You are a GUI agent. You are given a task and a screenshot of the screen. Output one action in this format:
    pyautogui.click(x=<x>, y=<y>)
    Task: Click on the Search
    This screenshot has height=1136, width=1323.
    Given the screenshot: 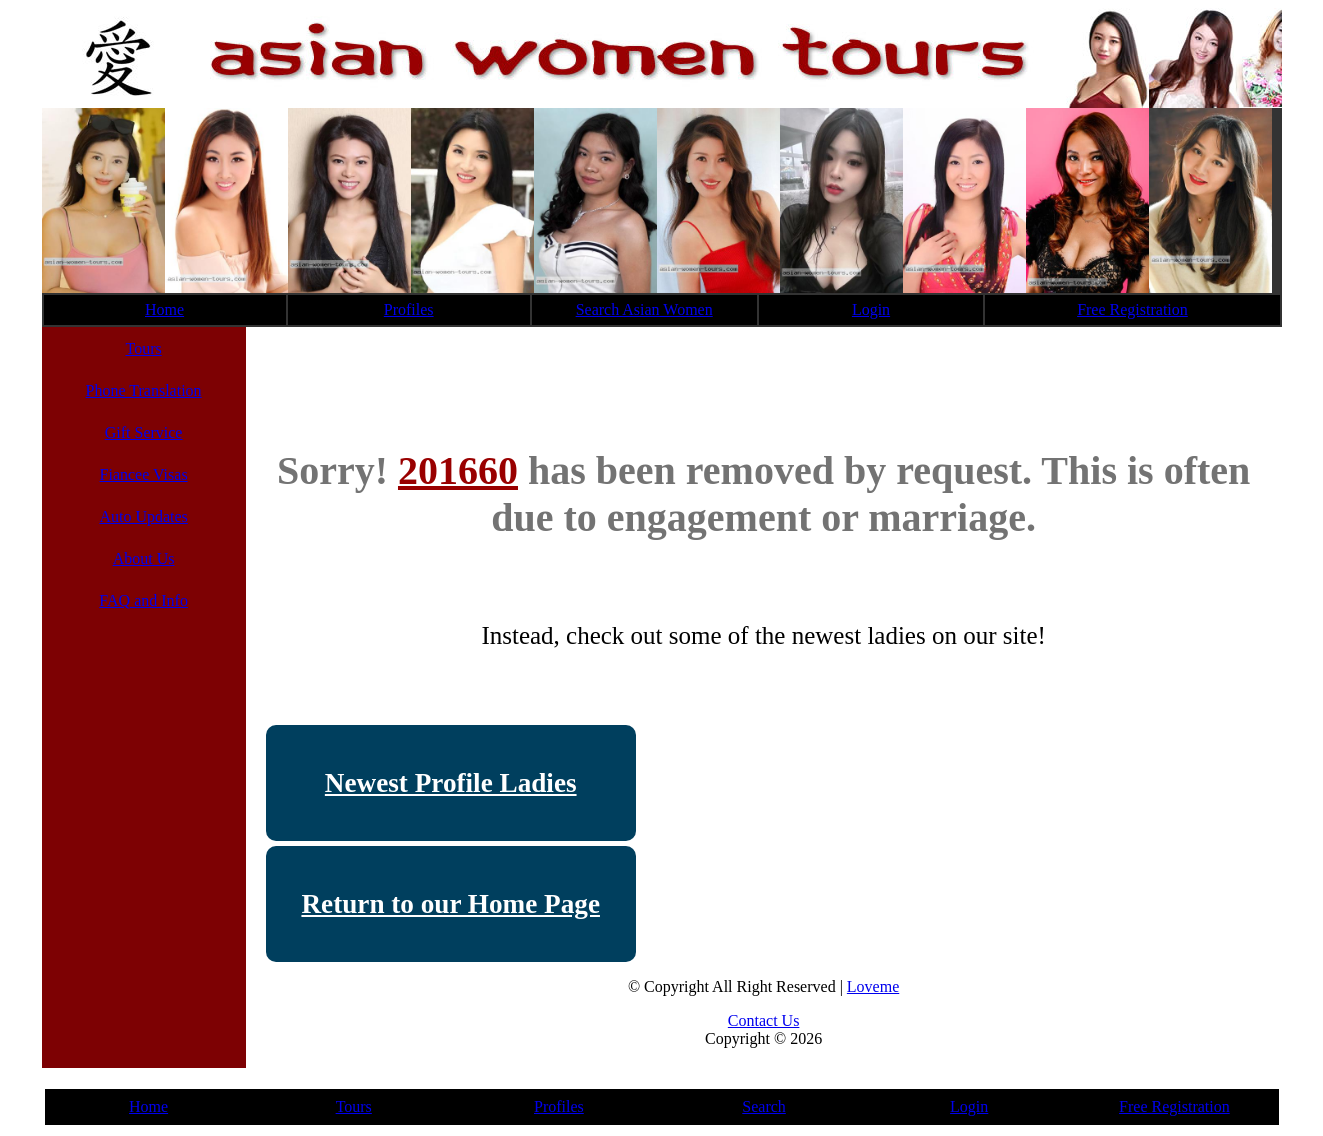 What is the action you would take?
    pyautogui.click(x=764, y=1106)
    